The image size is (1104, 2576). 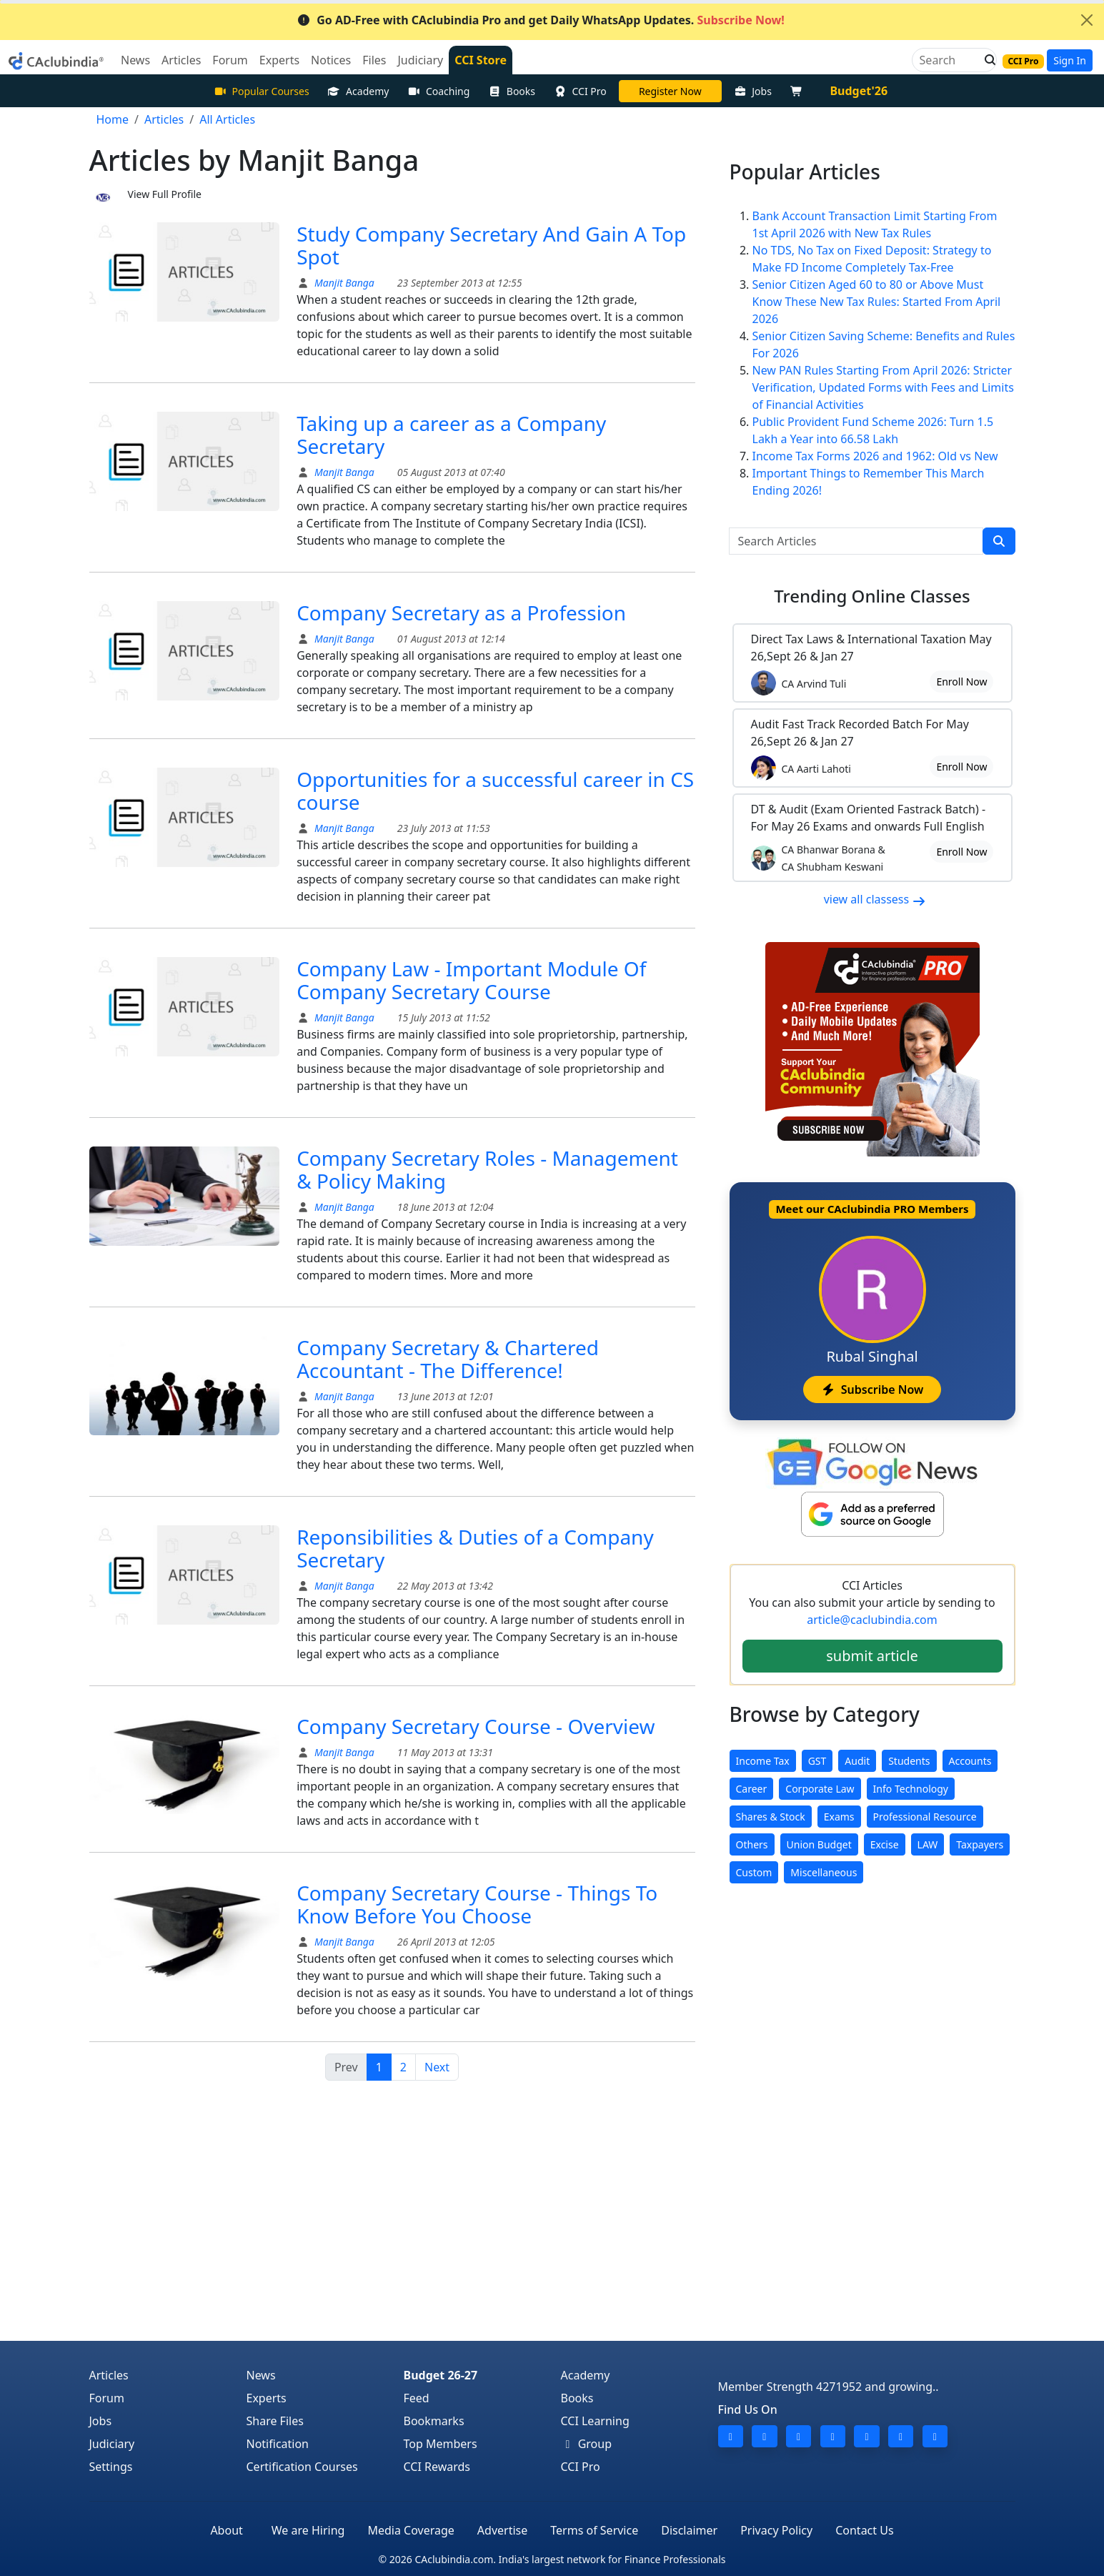 I want to click on Share Files, so click(x=275, y=2421).